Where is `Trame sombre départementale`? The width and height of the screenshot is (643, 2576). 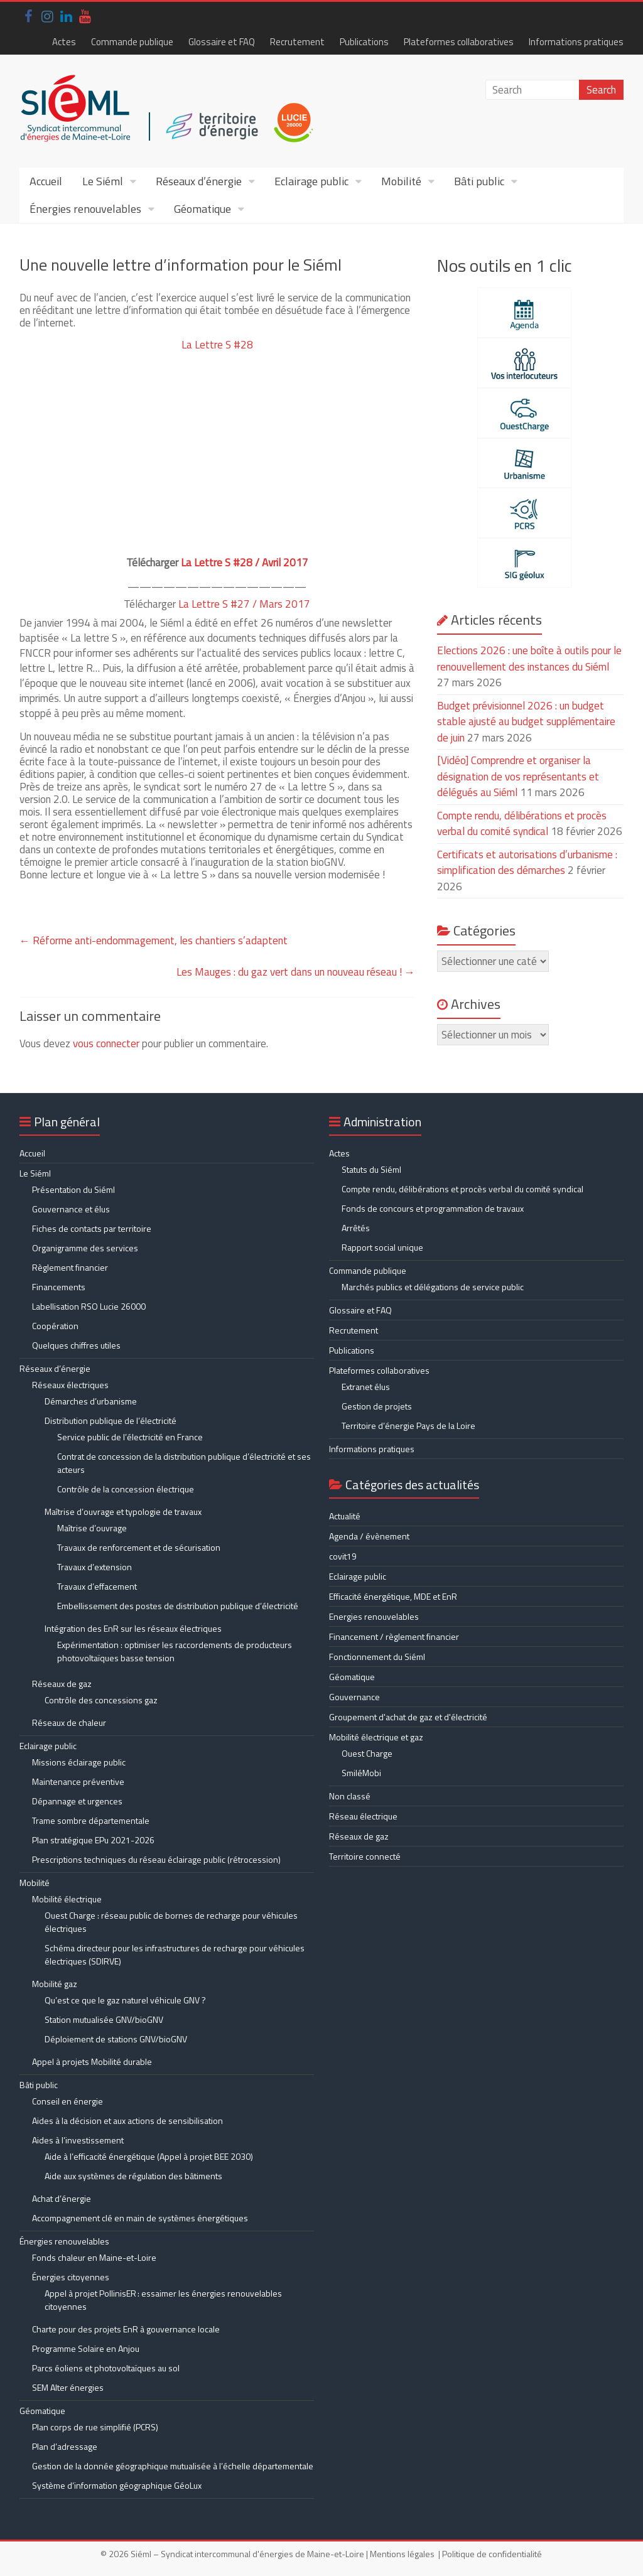 Trame sombre départementale is located at coordinates (90, 1820).